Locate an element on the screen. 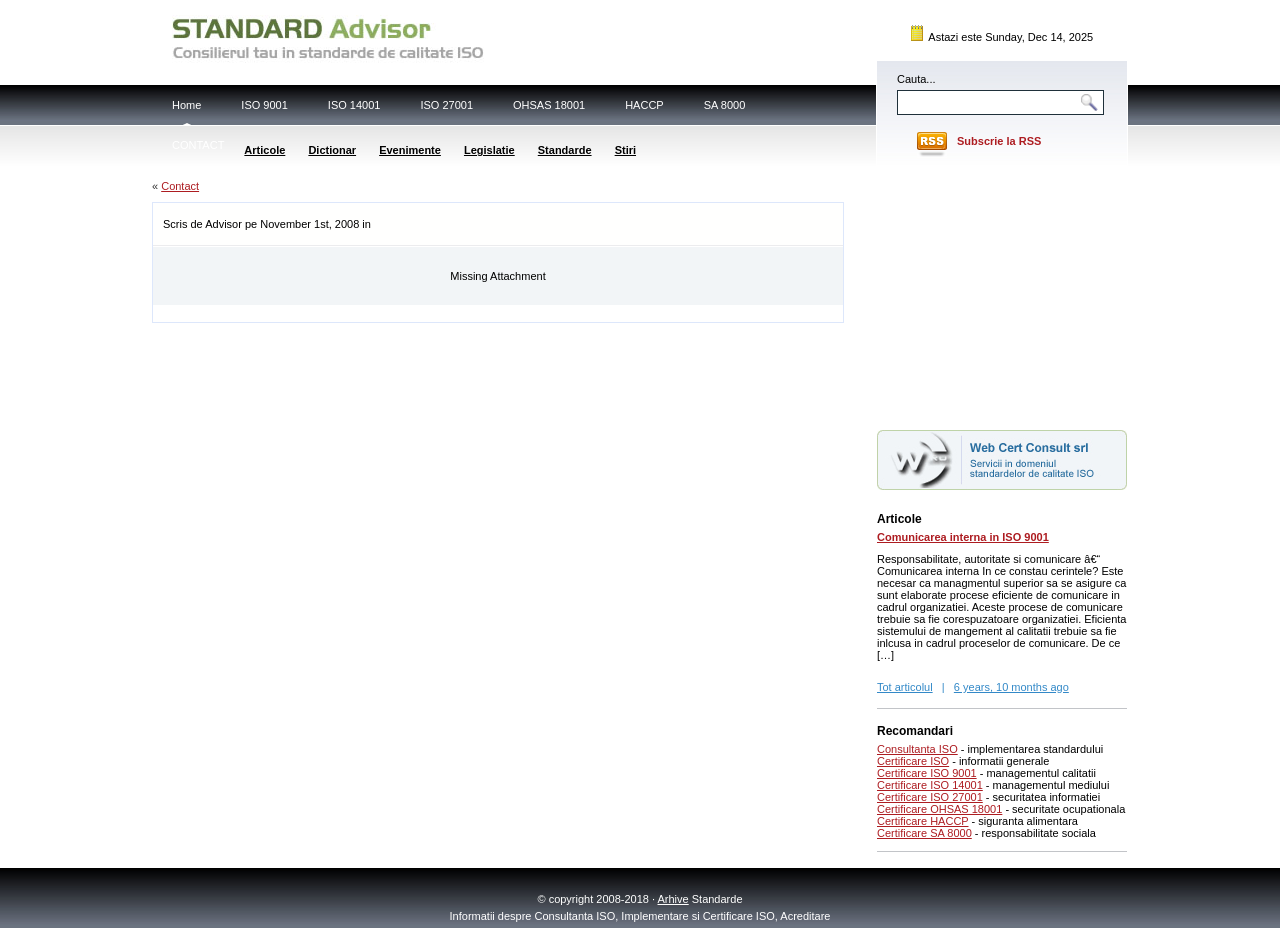 This screenshot has height=928, width=1280. OHSAS 18001 is located at coordinates (549, 105).